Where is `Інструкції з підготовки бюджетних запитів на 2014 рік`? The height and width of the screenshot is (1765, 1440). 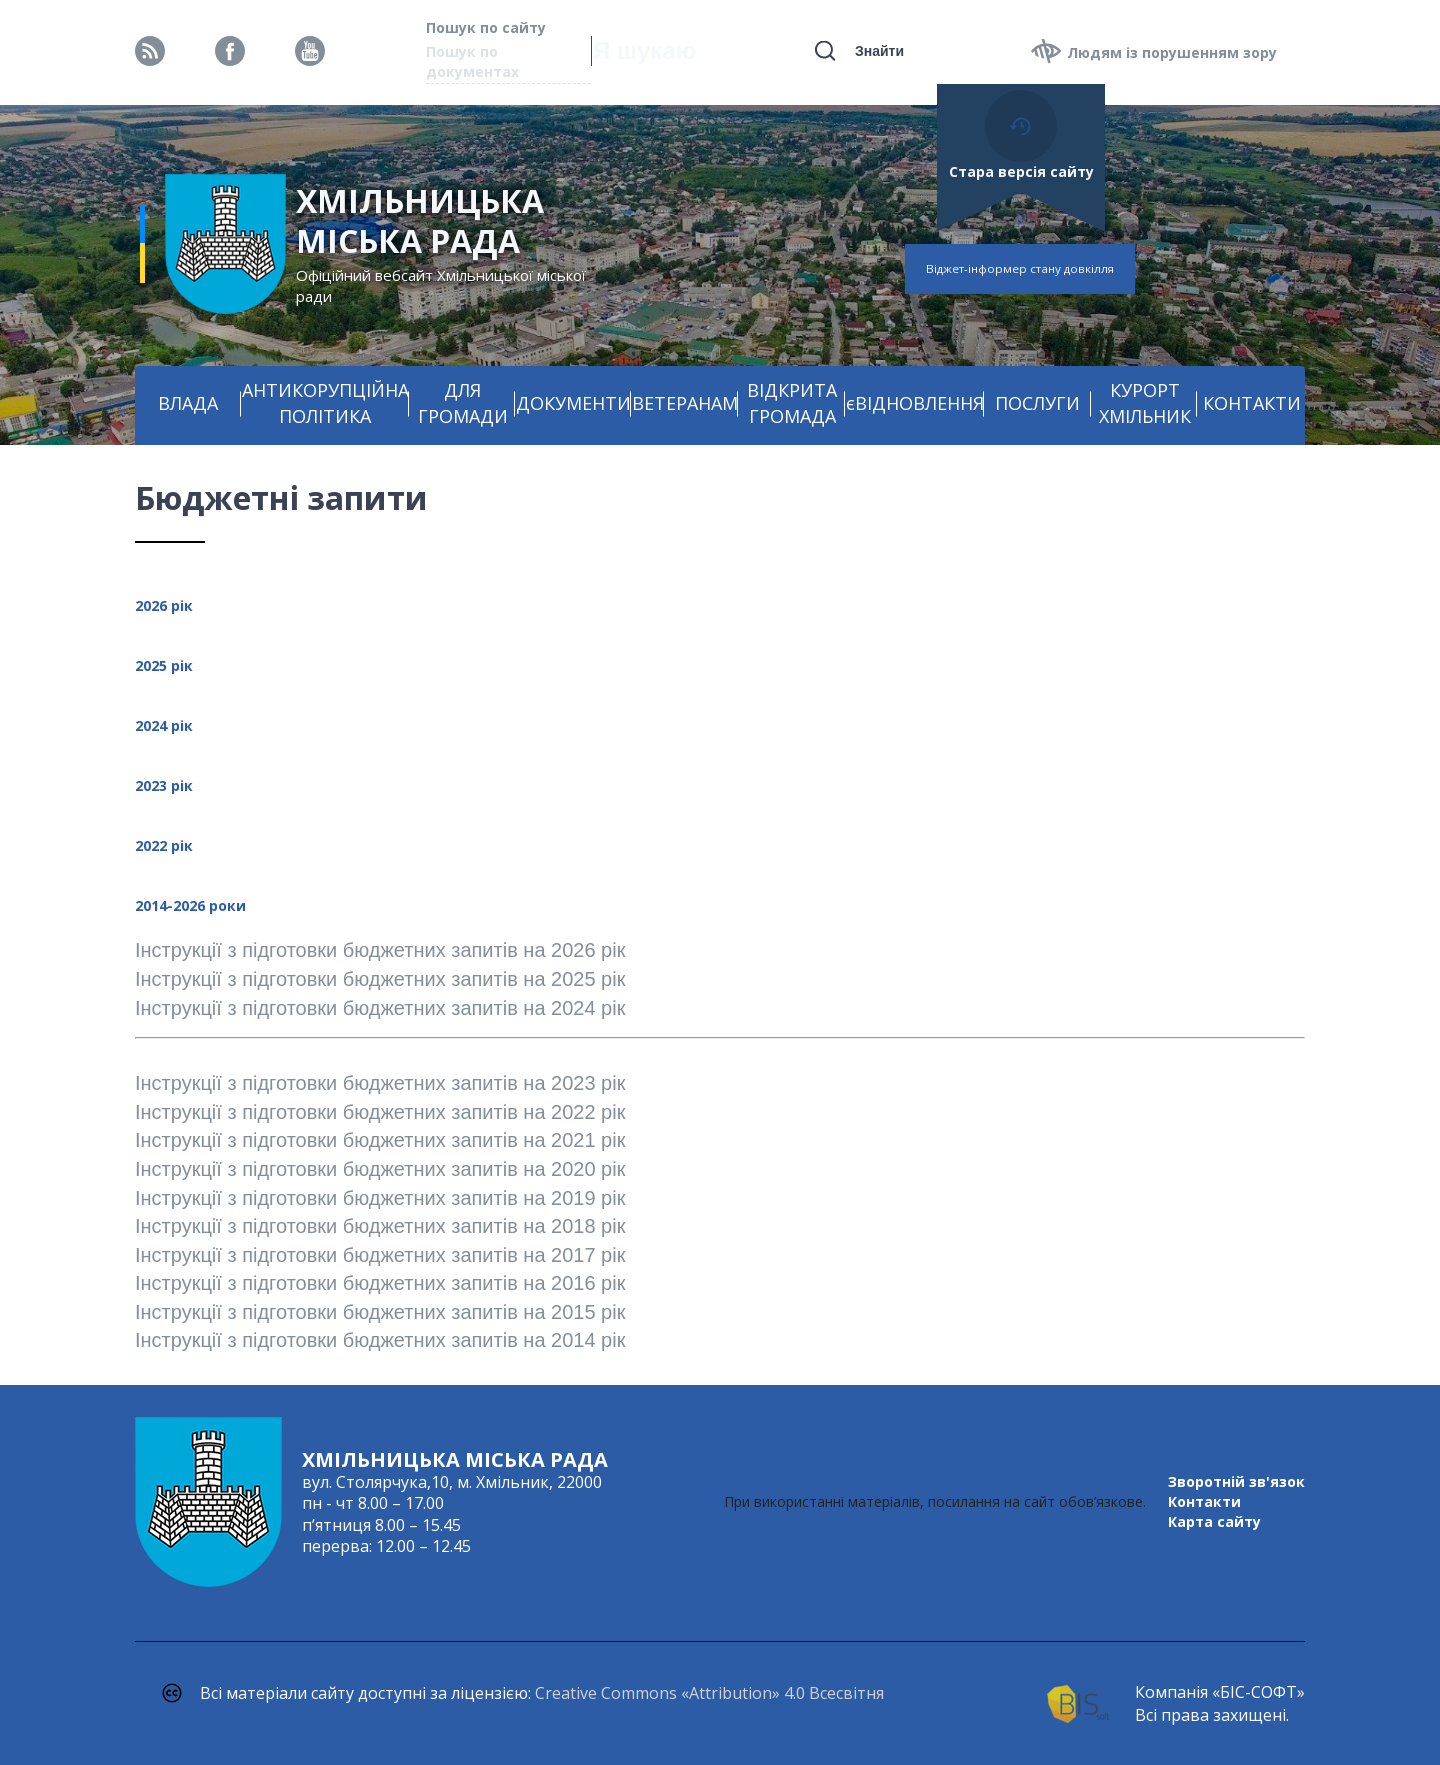
Інструкції з підготовки бюджетних запитів на 2014 рік is located at coordinates (380, 1340).